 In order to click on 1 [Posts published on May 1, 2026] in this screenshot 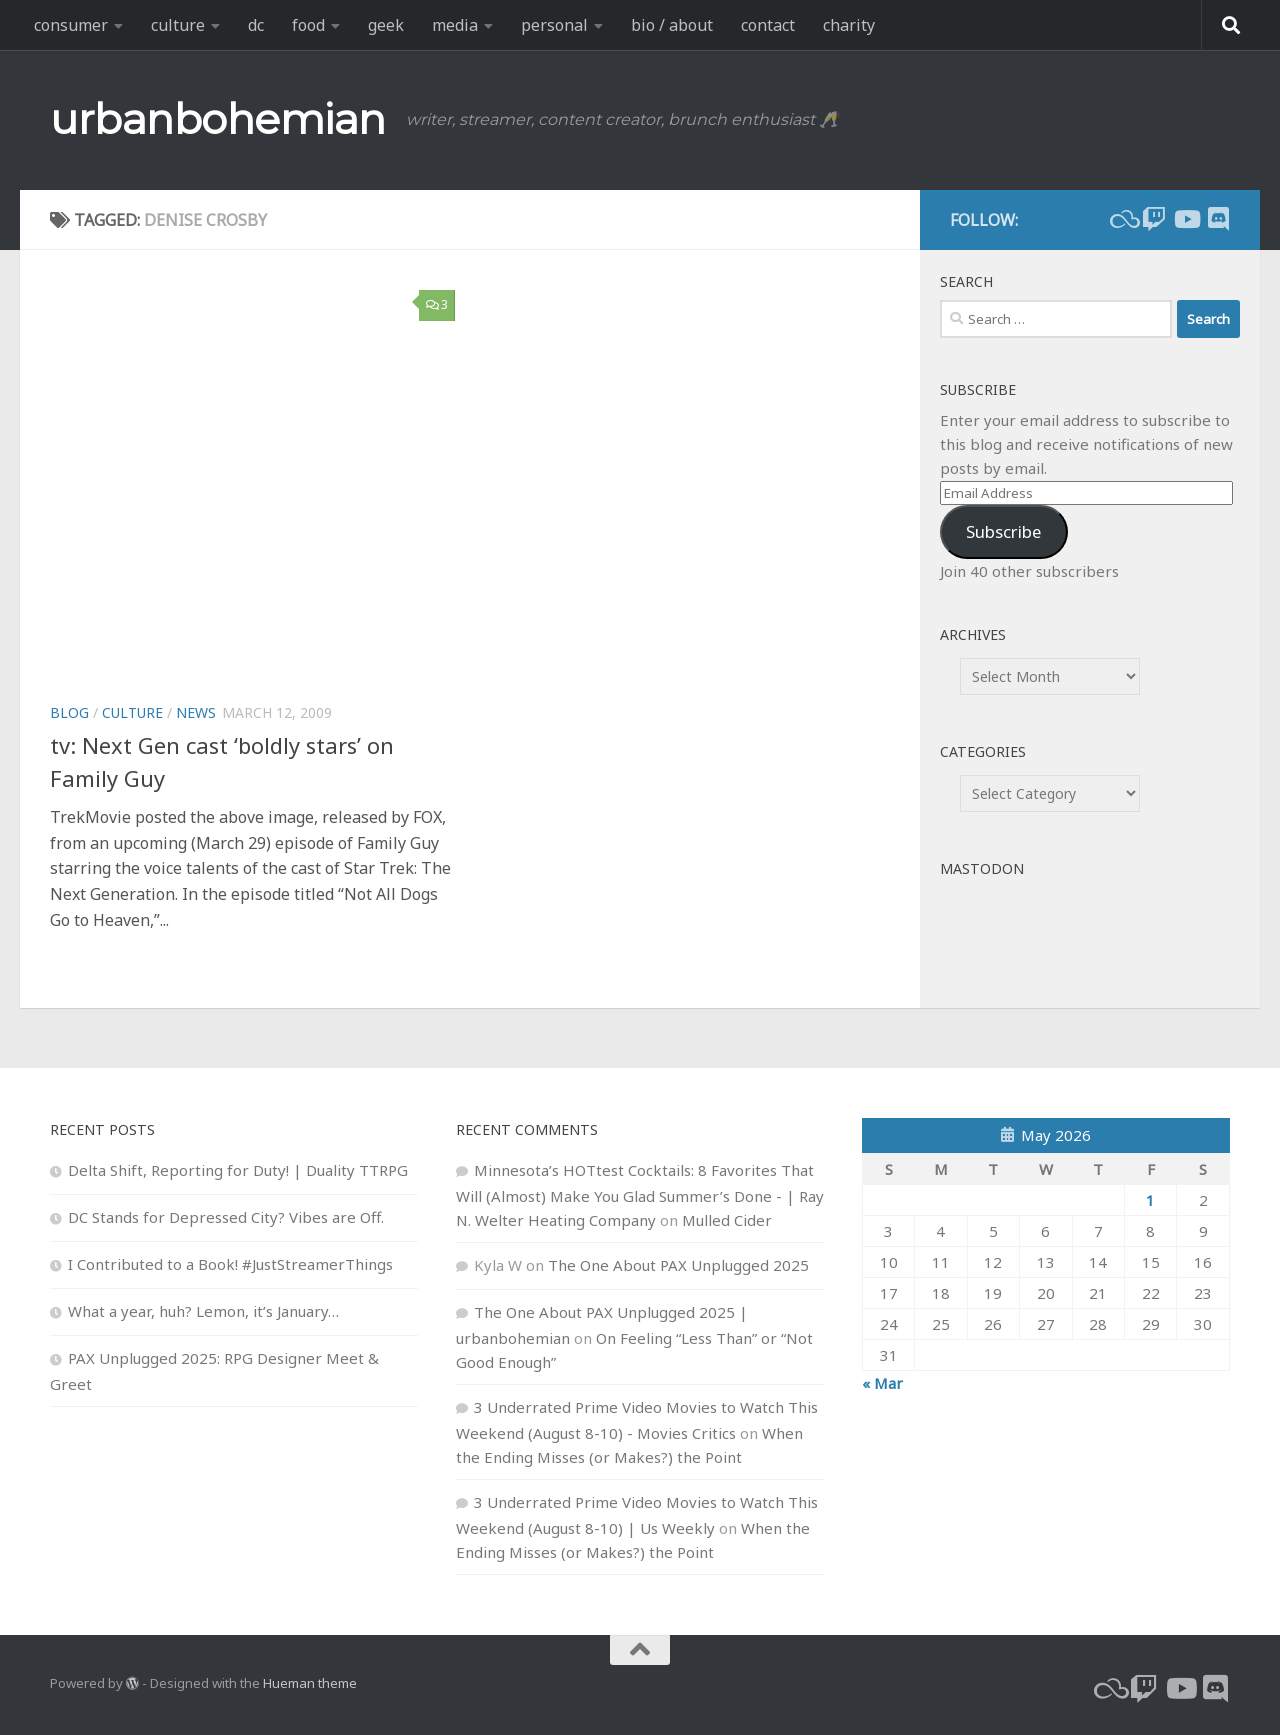, I will do `click(1150, 1200)`.